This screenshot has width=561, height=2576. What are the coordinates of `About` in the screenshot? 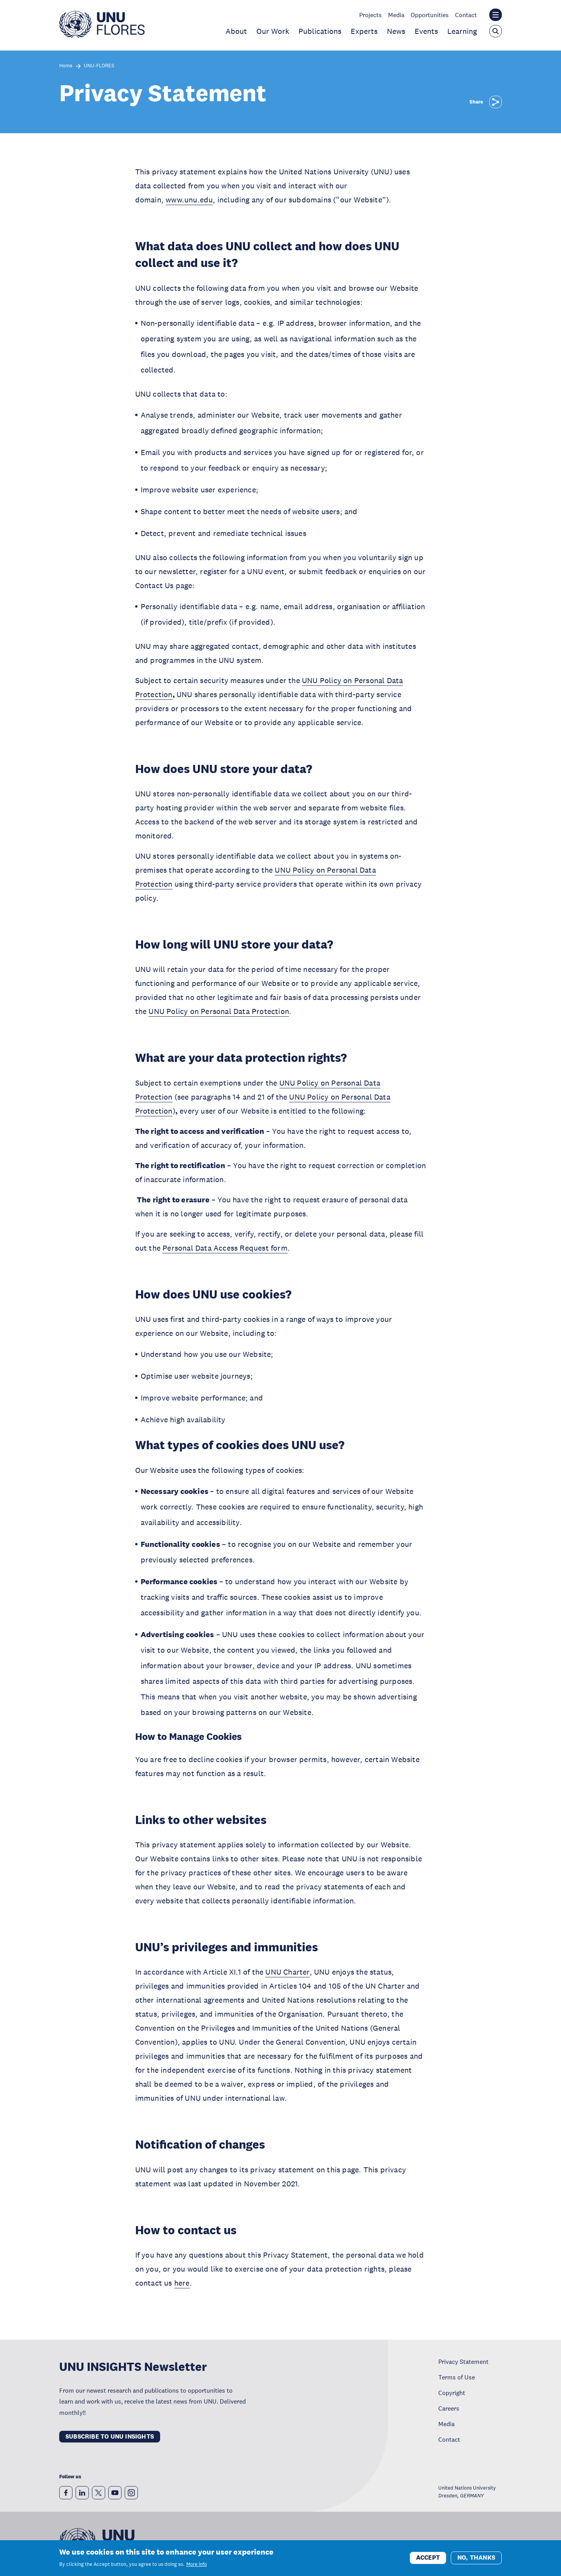 It's located at (236, 31).